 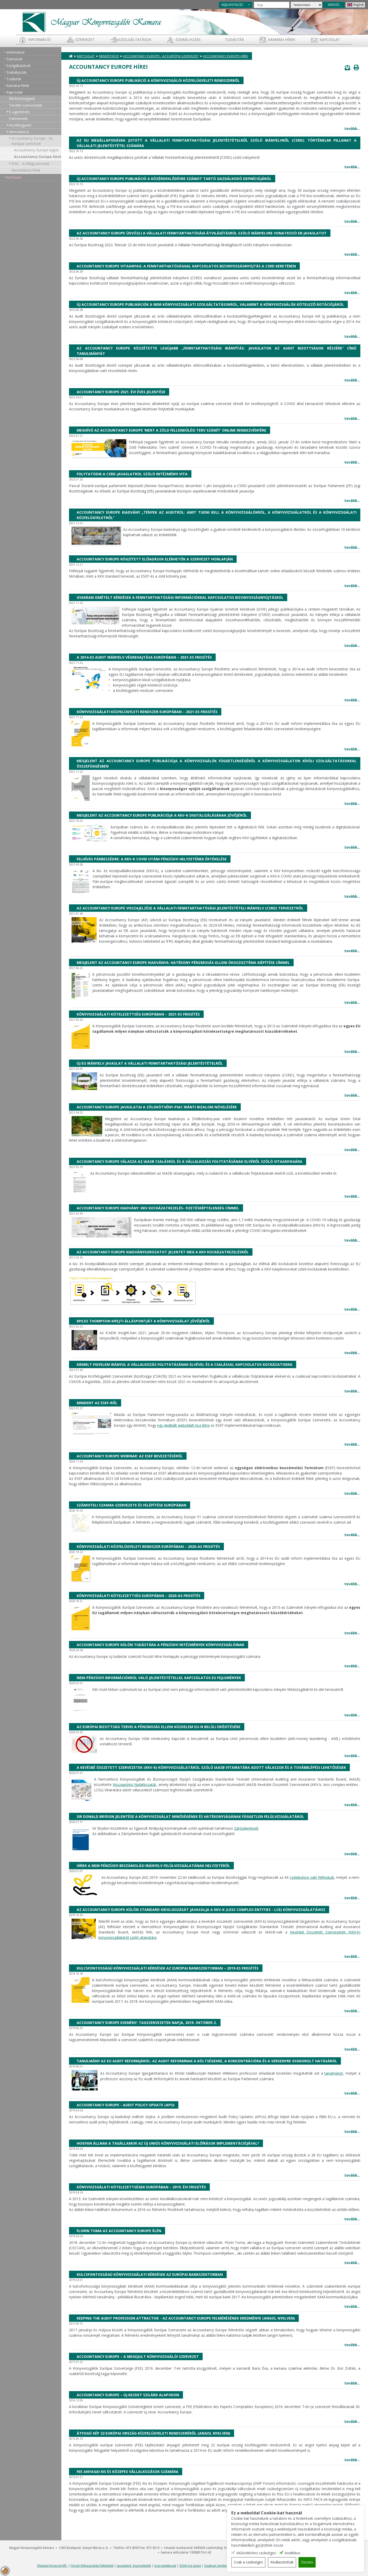 I want to click on Szolgáltatások, so click(x=135, y=39).